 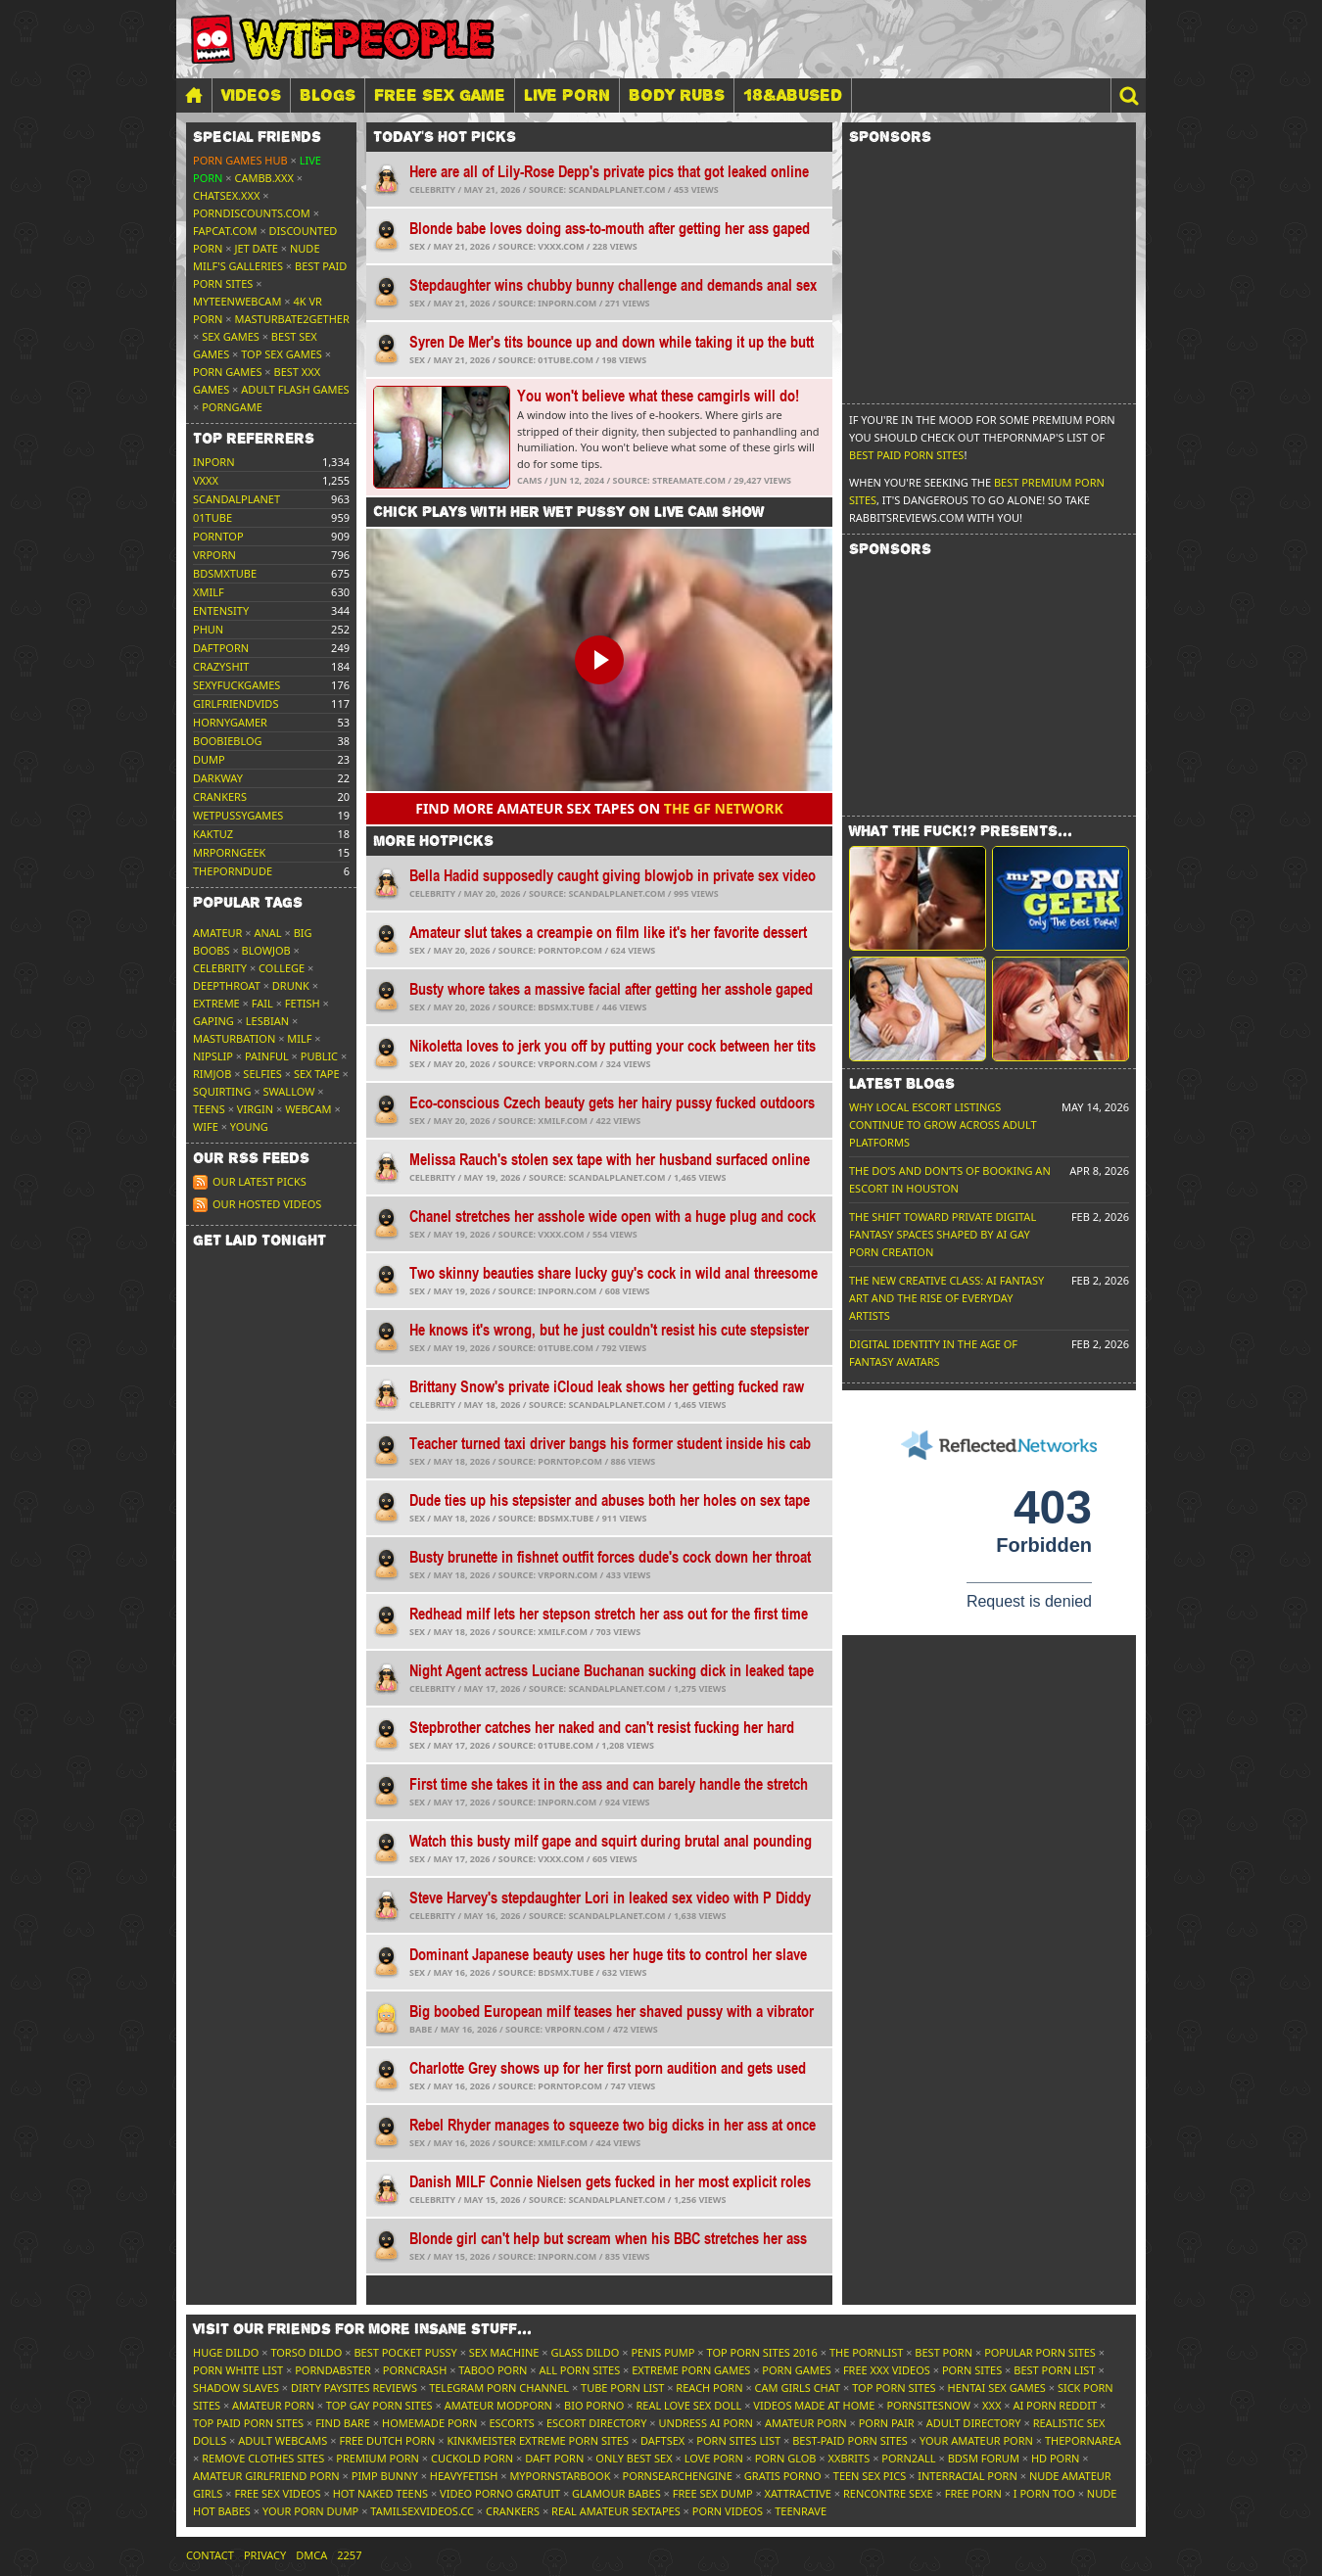 I want to click on Sex Games, so click(x=231, y=336).